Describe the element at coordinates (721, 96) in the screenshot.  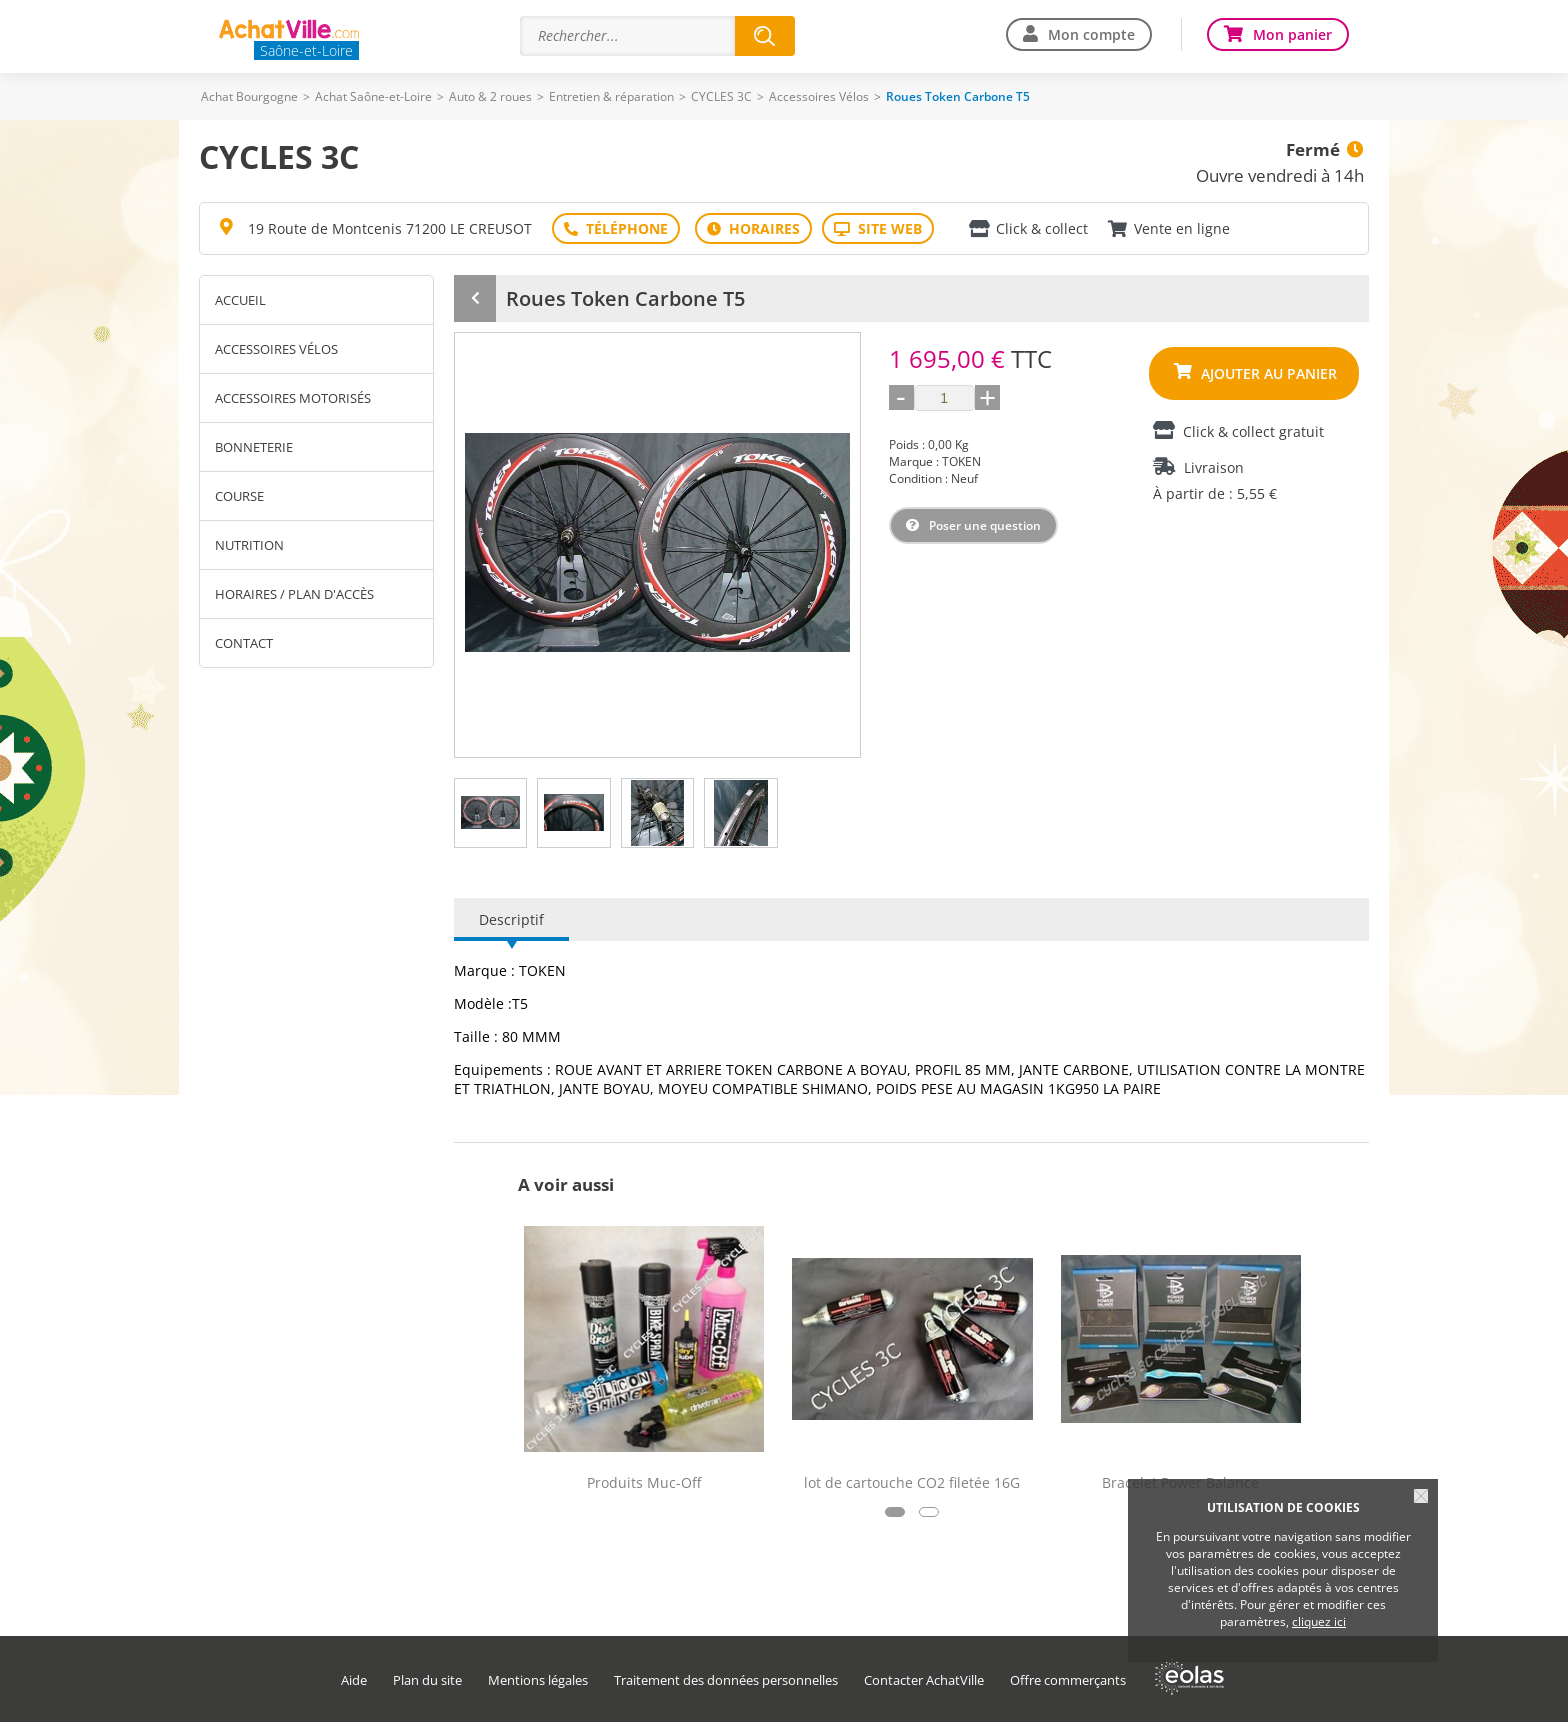
I see `CYCLES 3C` at that location.